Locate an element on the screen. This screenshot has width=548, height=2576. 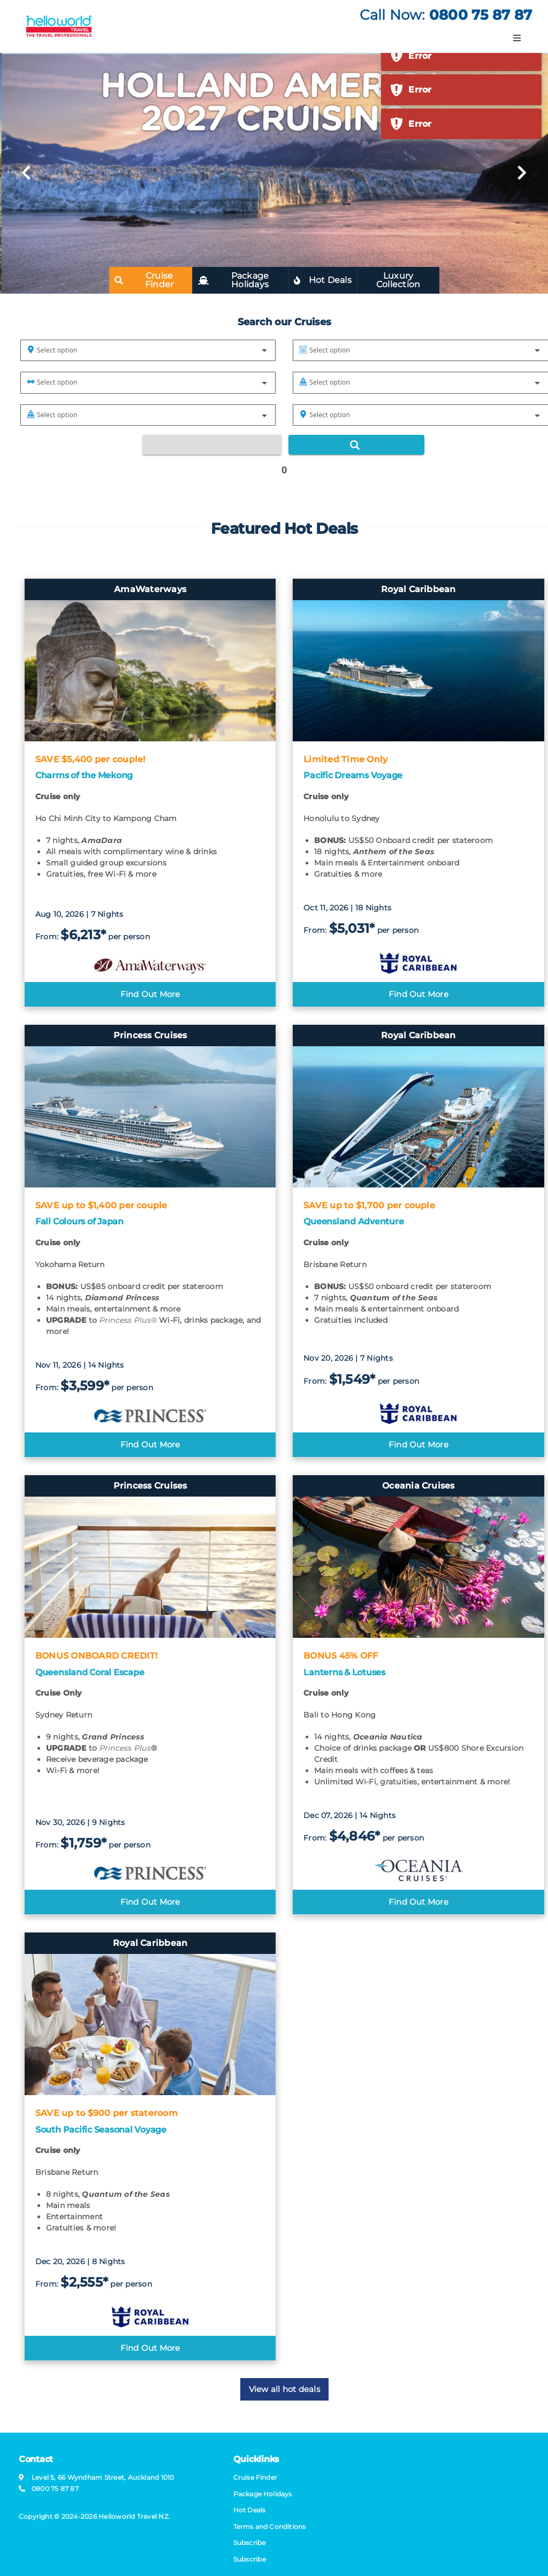
Lanterns & Lotuses is located at coordinates (344, 1672).